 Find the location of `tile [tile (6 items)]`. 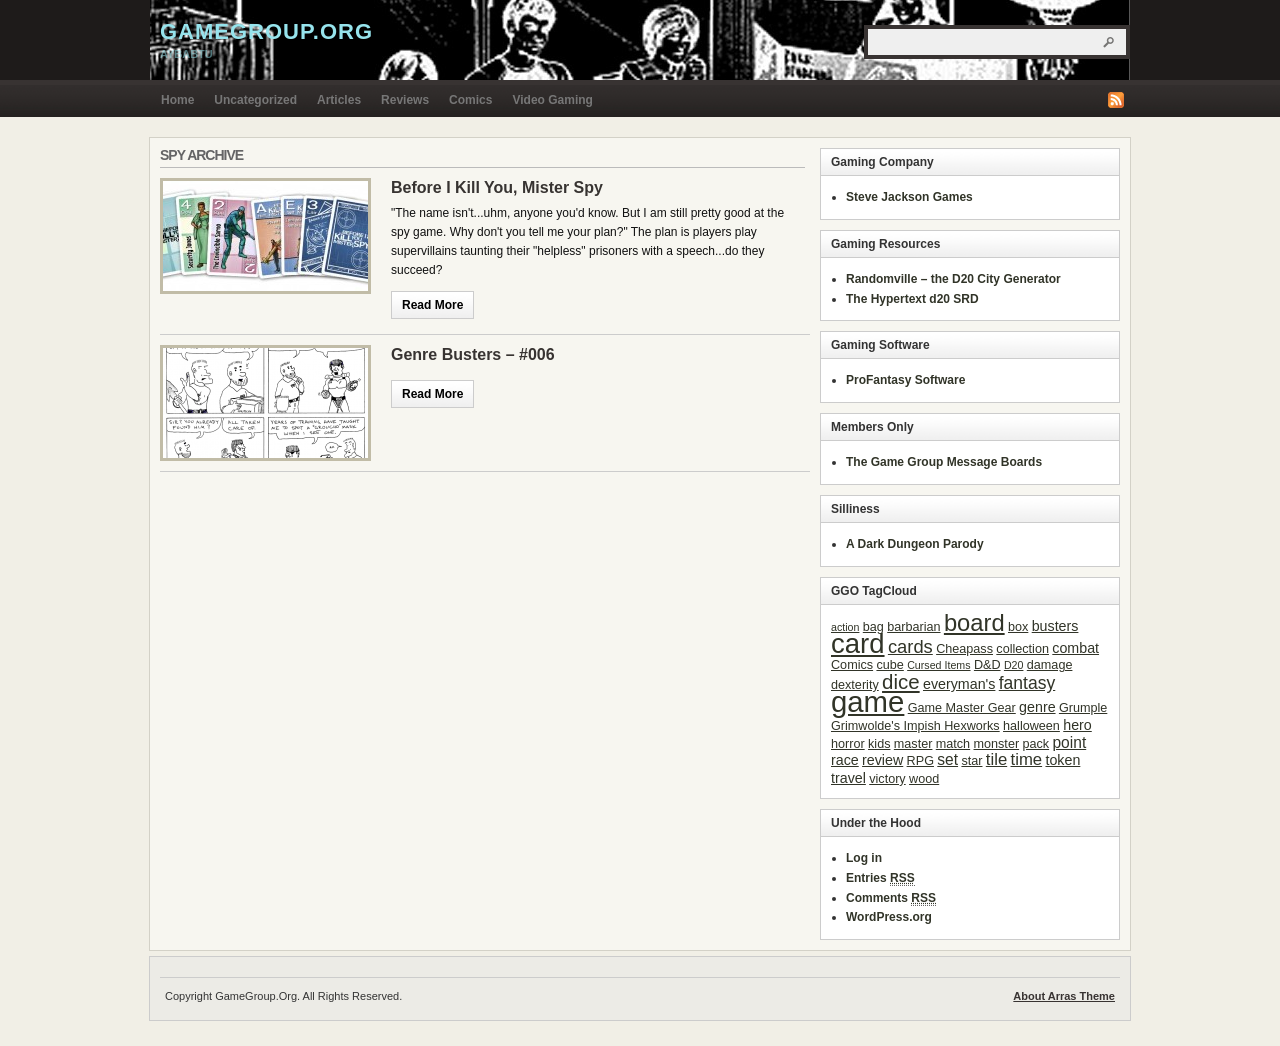

tile [tile (6 items)] is located at coordinates (996, 759).